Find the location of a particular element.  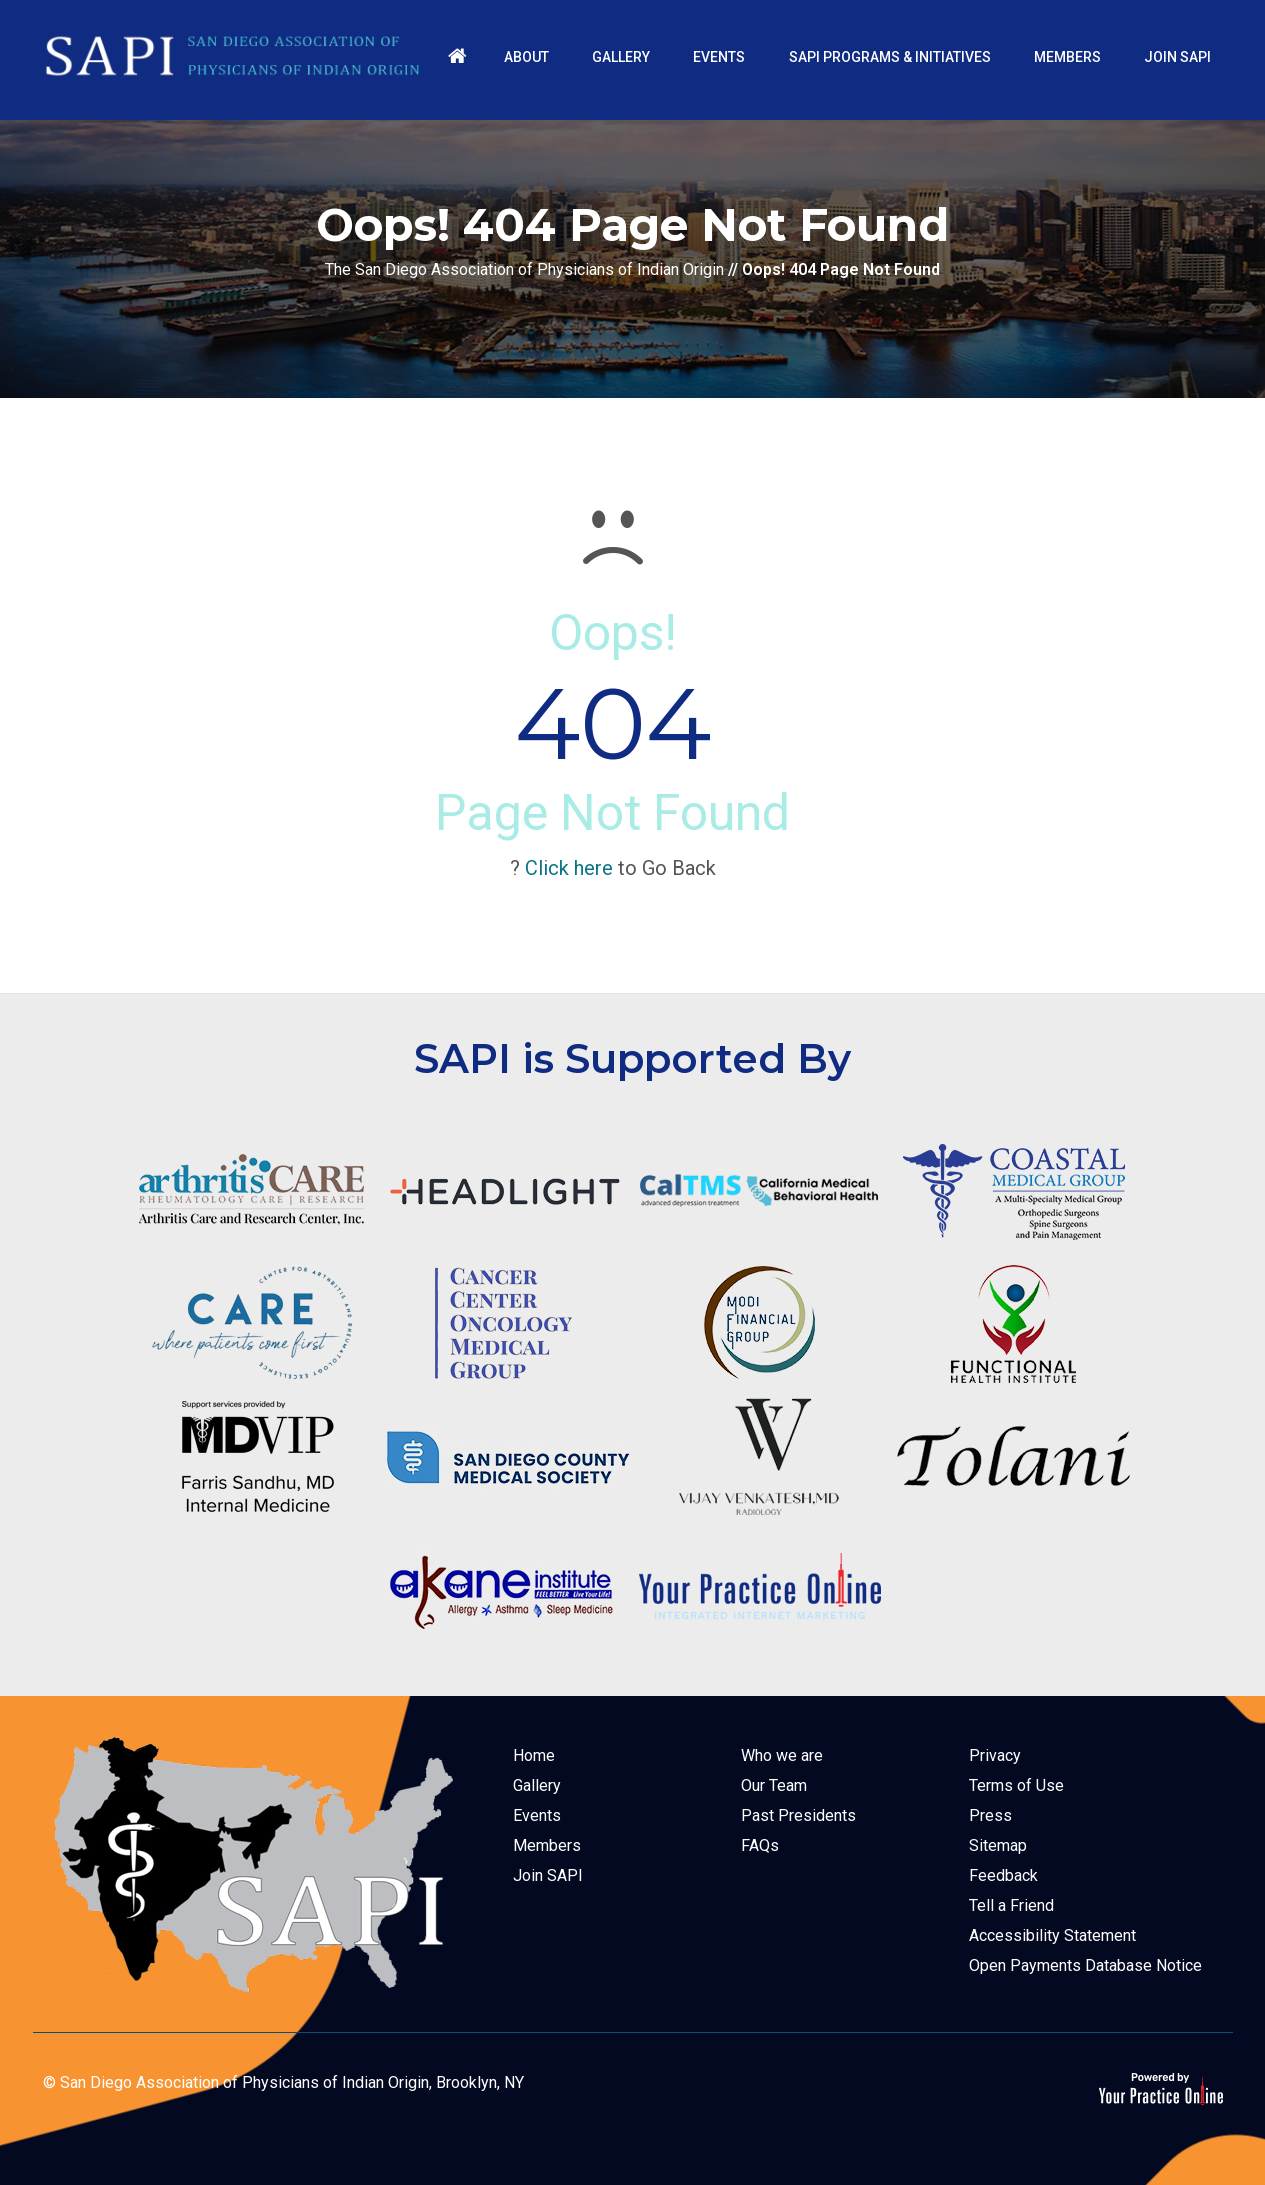

Feedback is located at coordinates (1003, 1875).